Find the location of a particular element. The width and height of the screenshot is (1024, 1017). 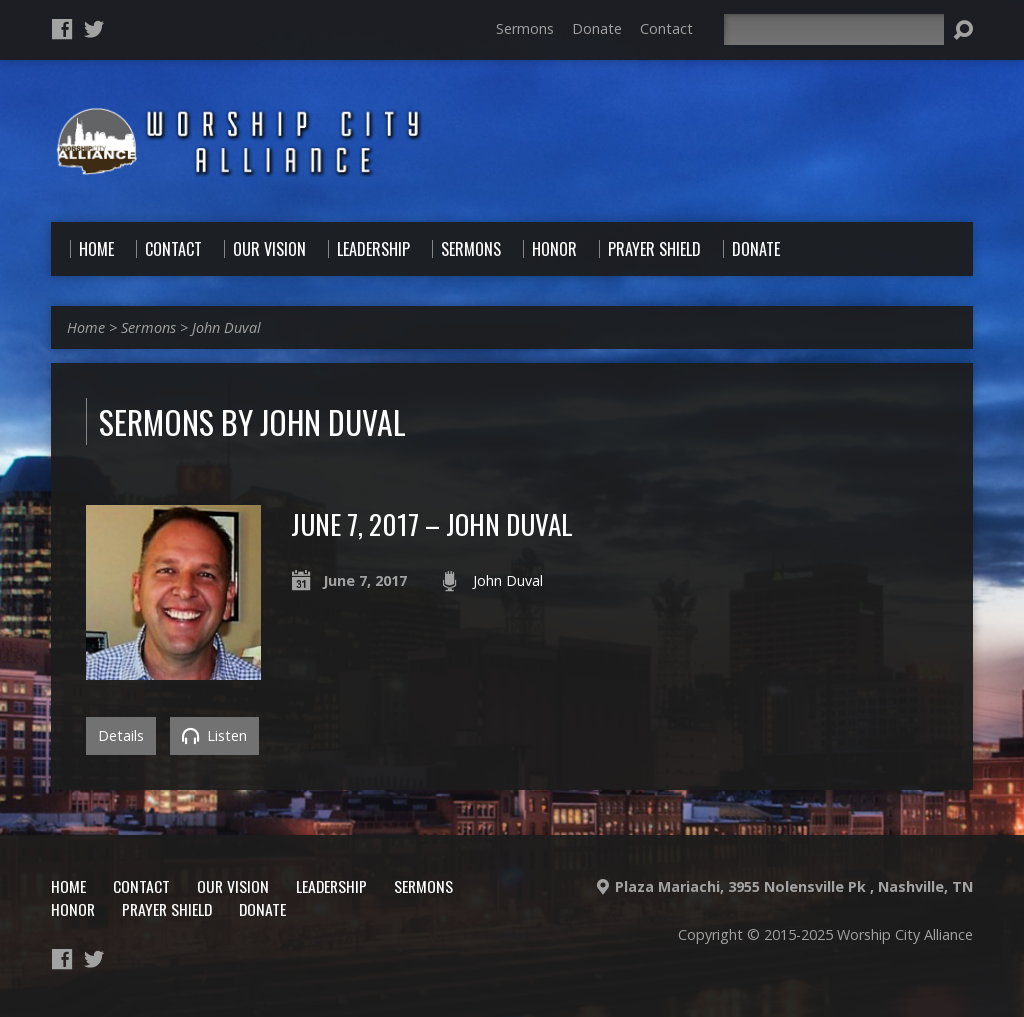

Sermons is located at coordinates (525, 28).